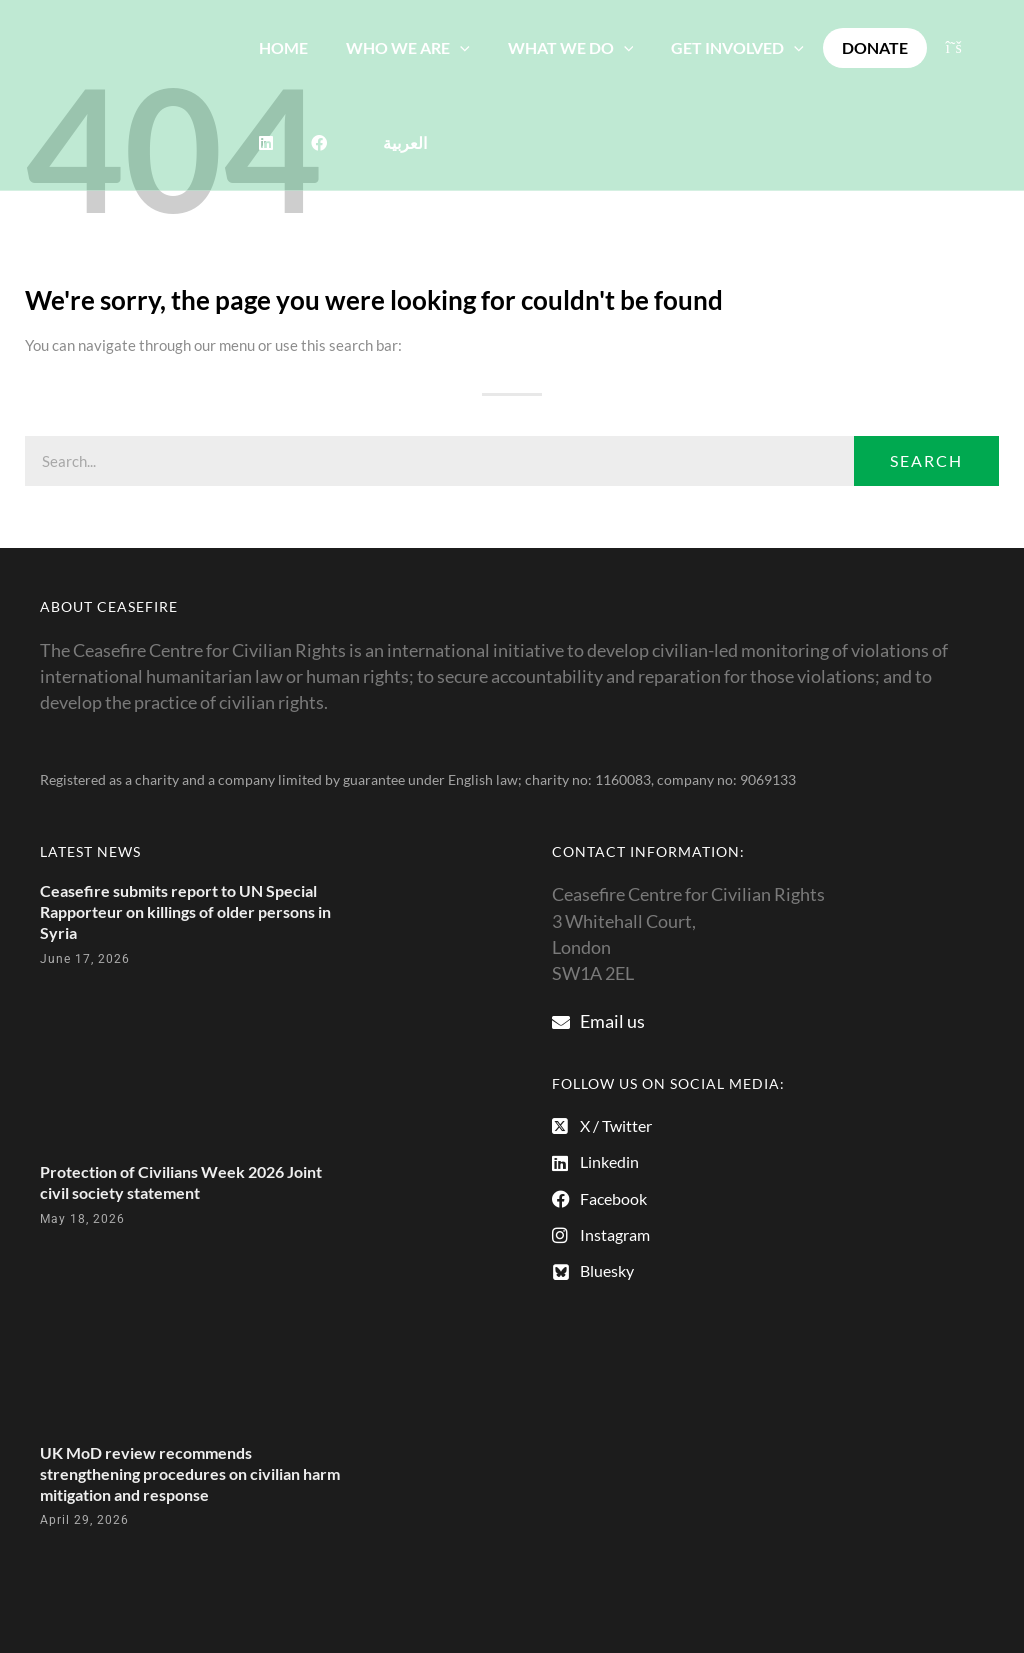 The height and width of the screenshot is (1653, 1024). What do you see at coordinates (848, 47) in the screenshot?
I see `DONATE` at bounding box center [848, 47].